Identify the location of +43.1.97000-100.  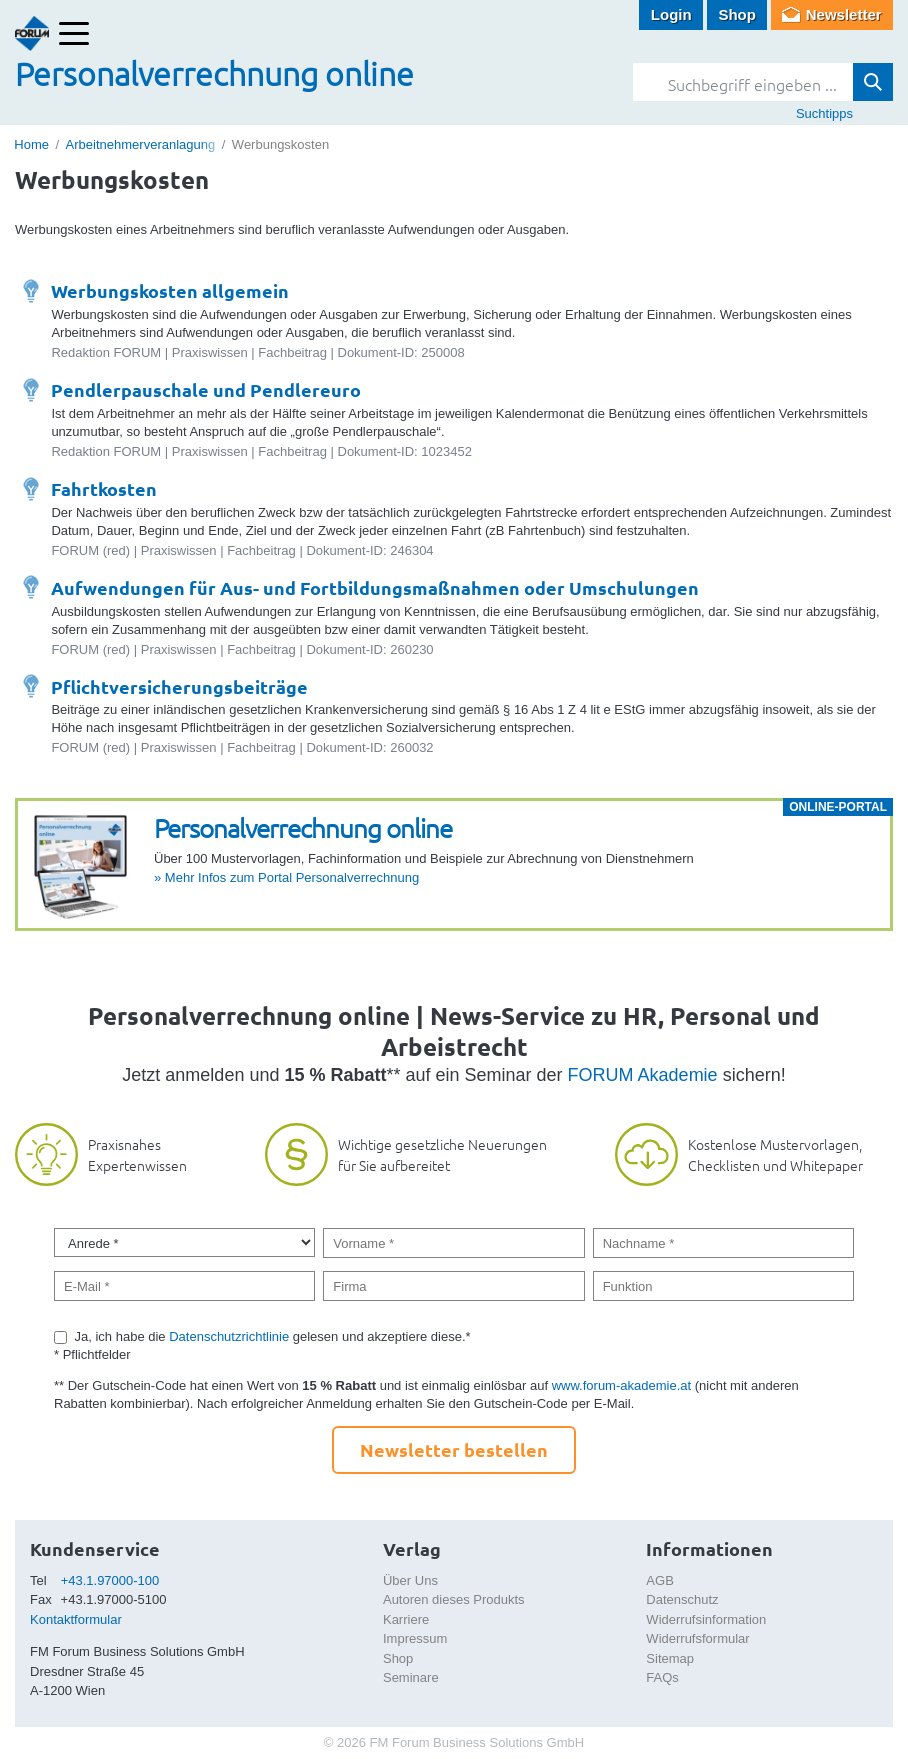
(110, 1580).